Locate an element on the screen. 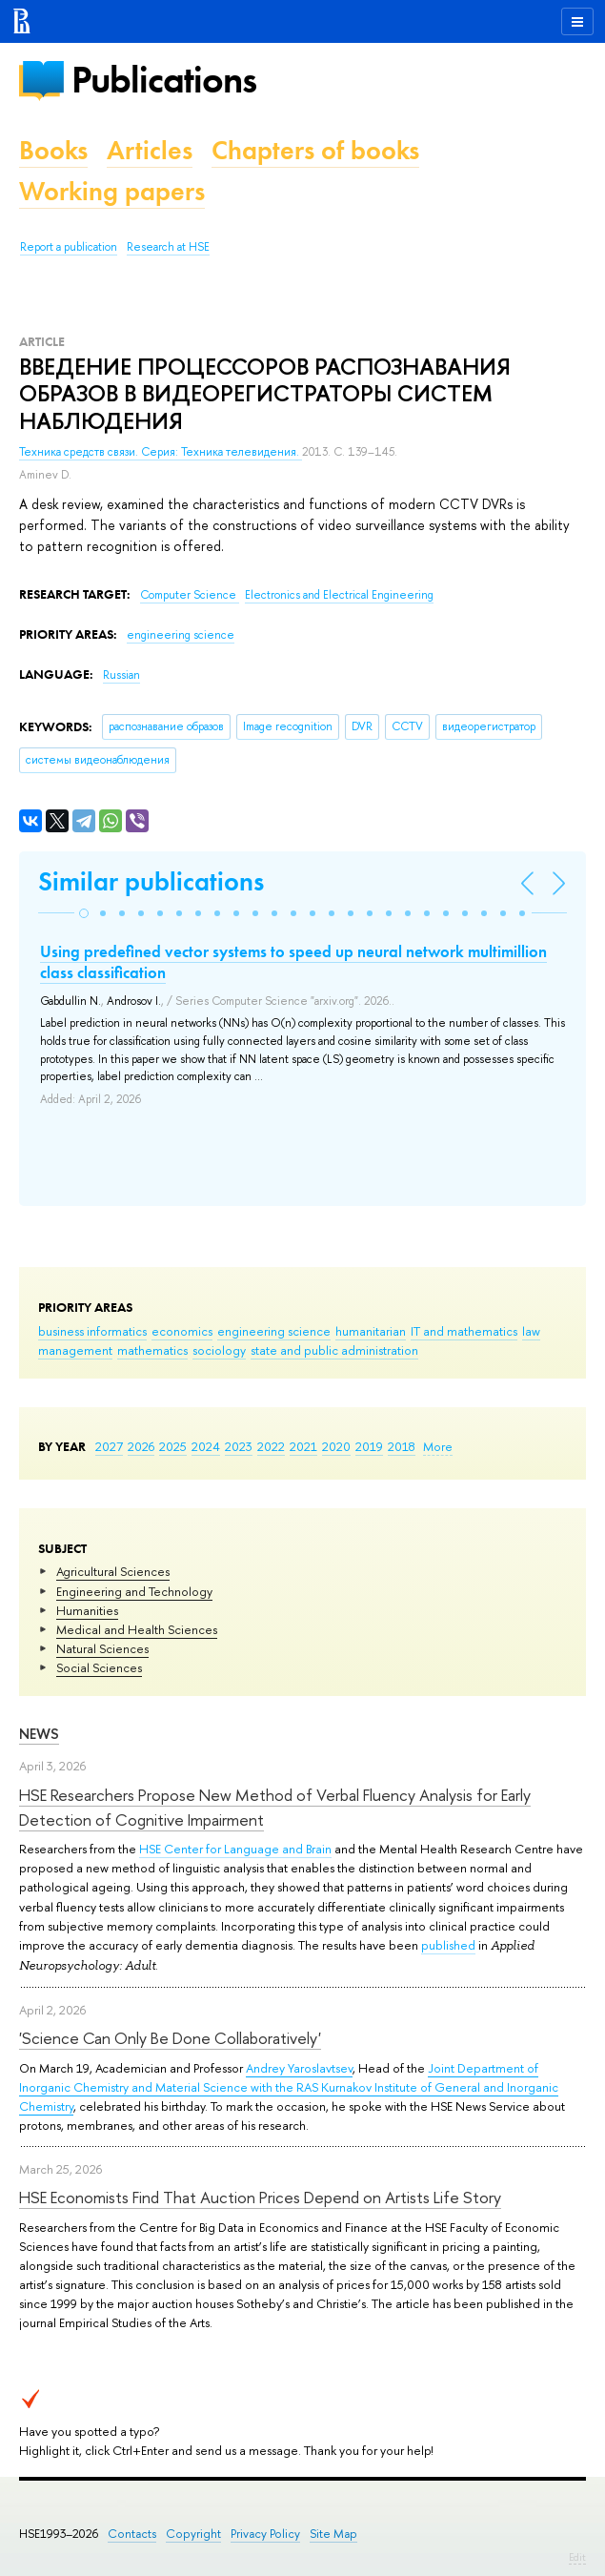  Contacts is located at coordinates (132, 2533).